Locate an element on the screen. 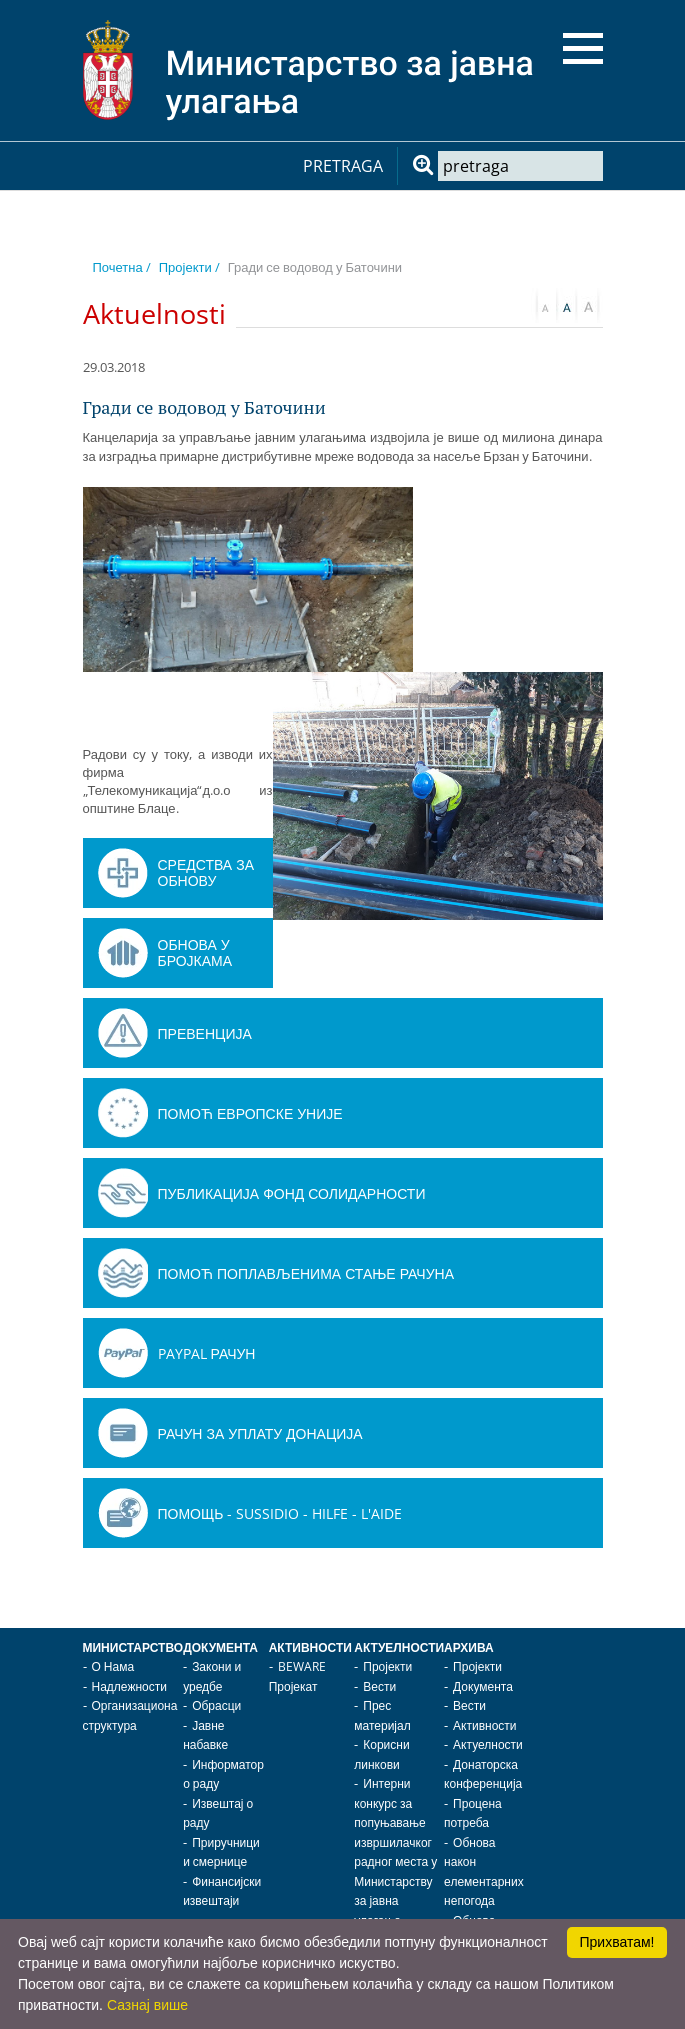 Image resolution: width=685 pixels, height=2029 pixels. О Нама is located at coordinates (113, 1666).